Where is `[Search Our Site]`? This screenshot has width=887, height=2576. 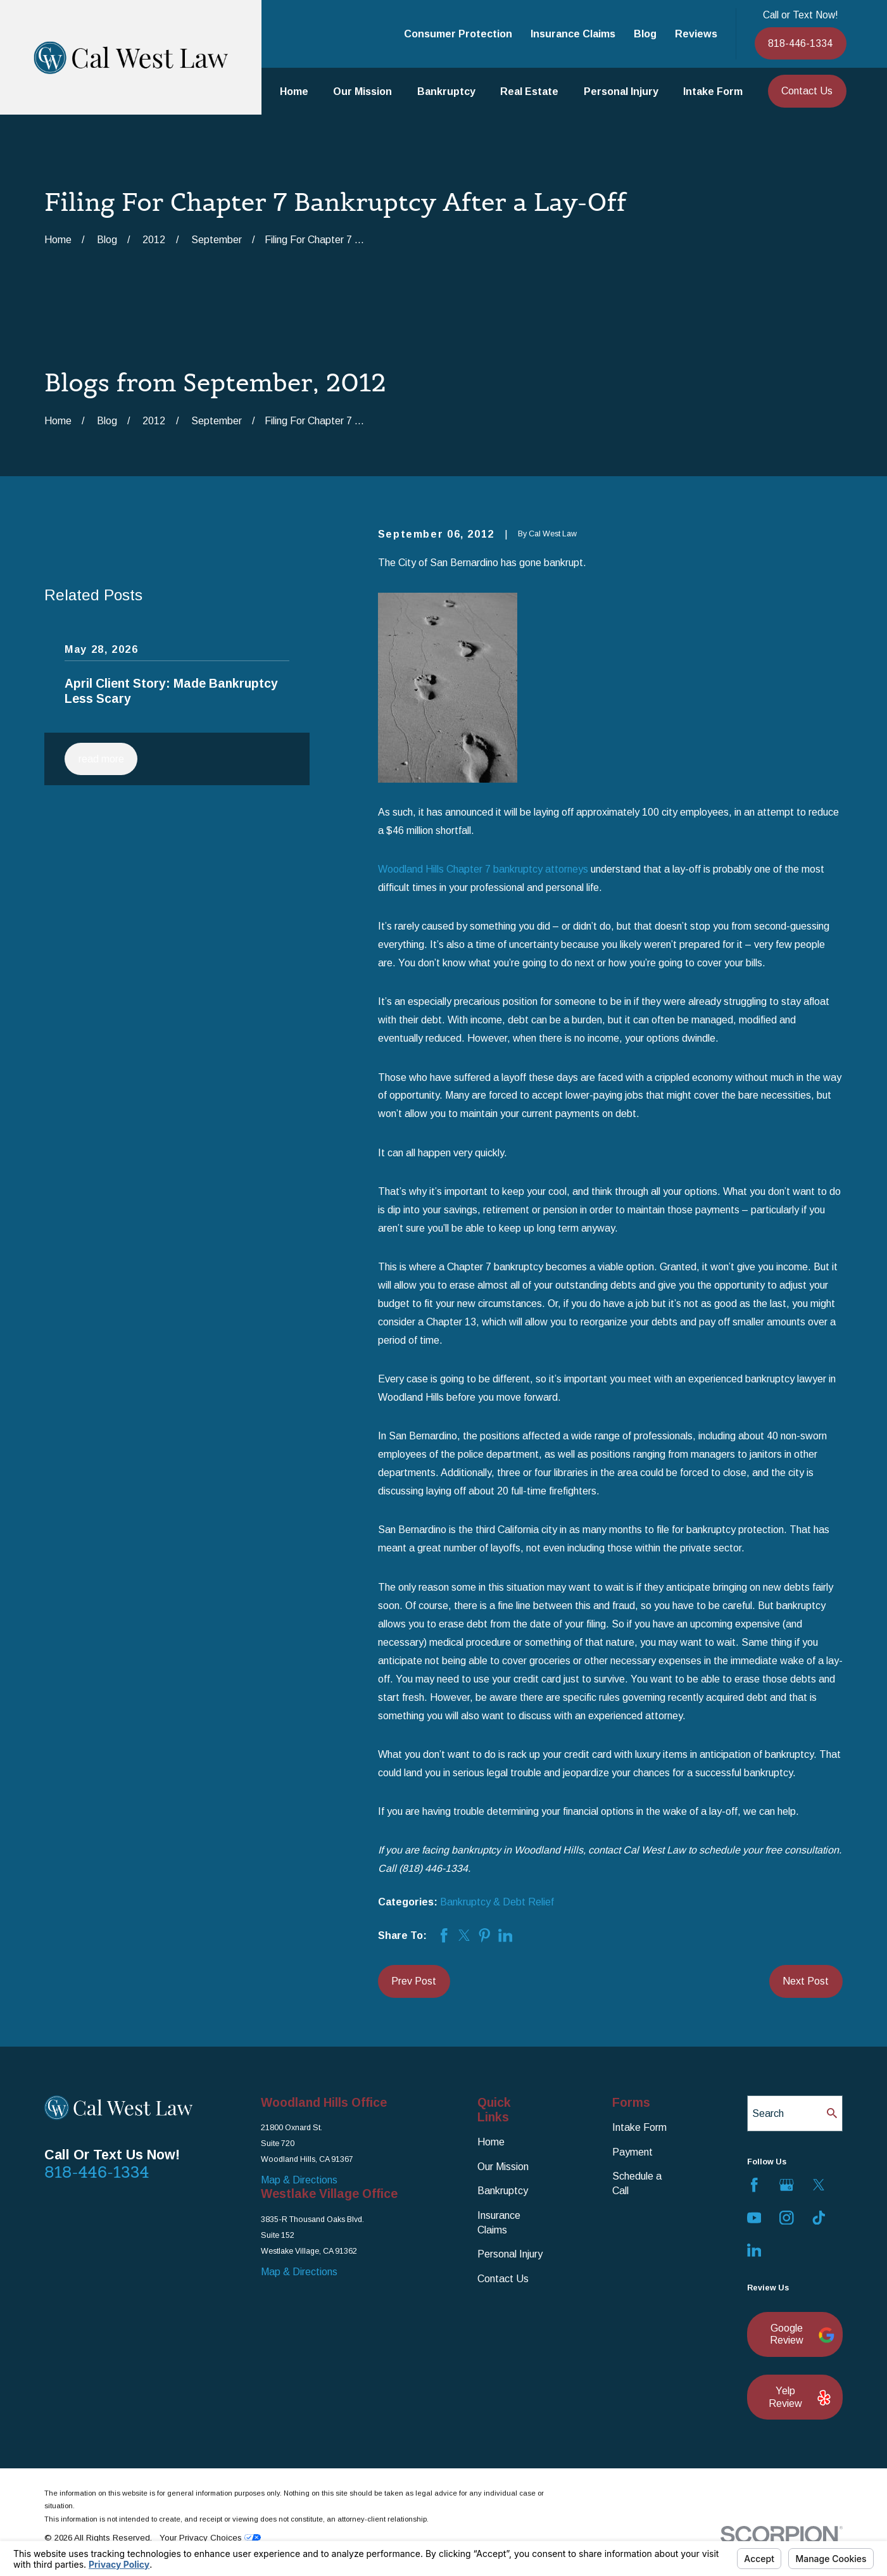
[Search Our Site] is located at coordinates (832, 2113).